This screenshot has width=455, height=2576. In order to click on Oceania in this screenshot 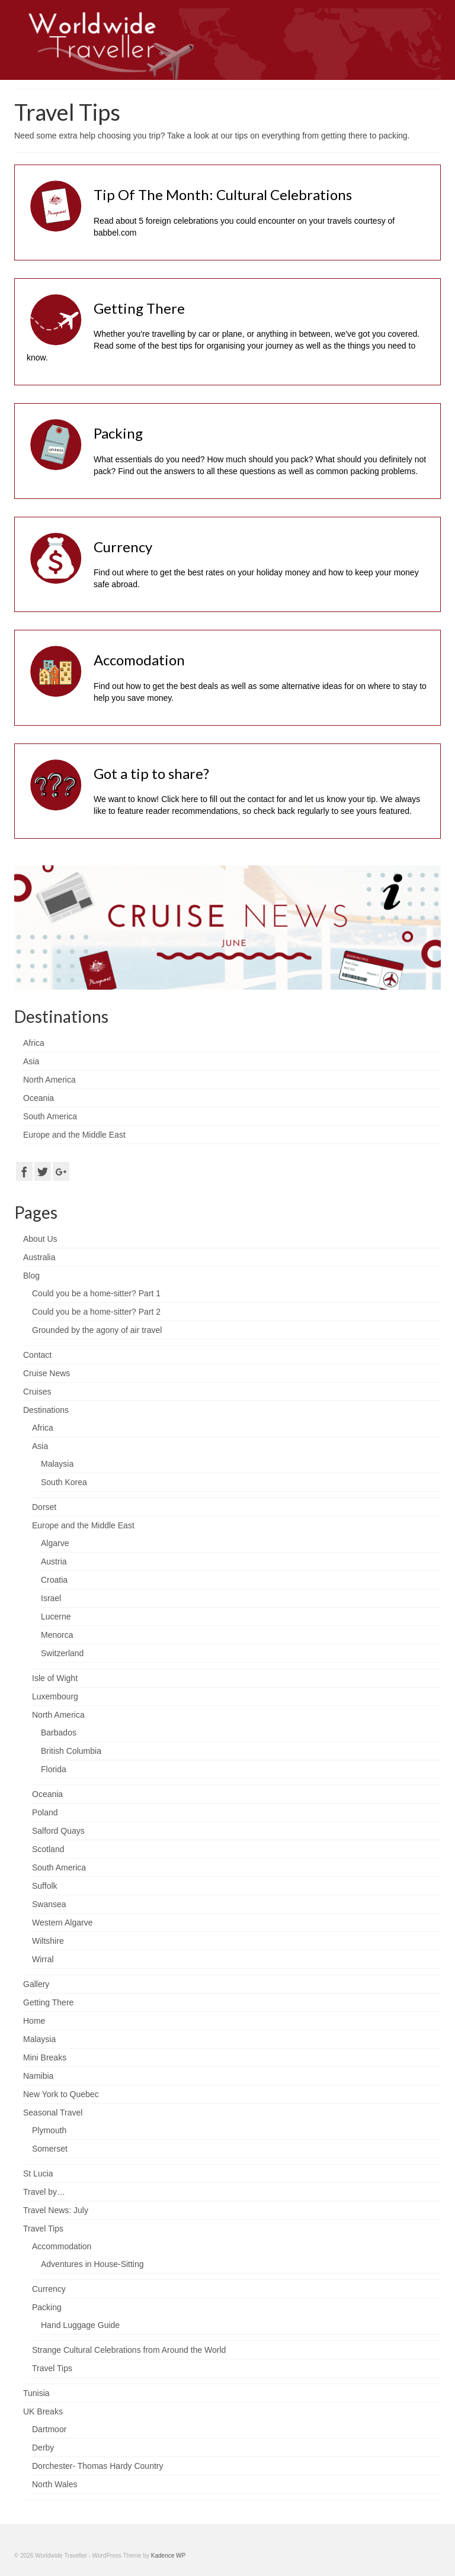, I will do `click(47, 1794)`.